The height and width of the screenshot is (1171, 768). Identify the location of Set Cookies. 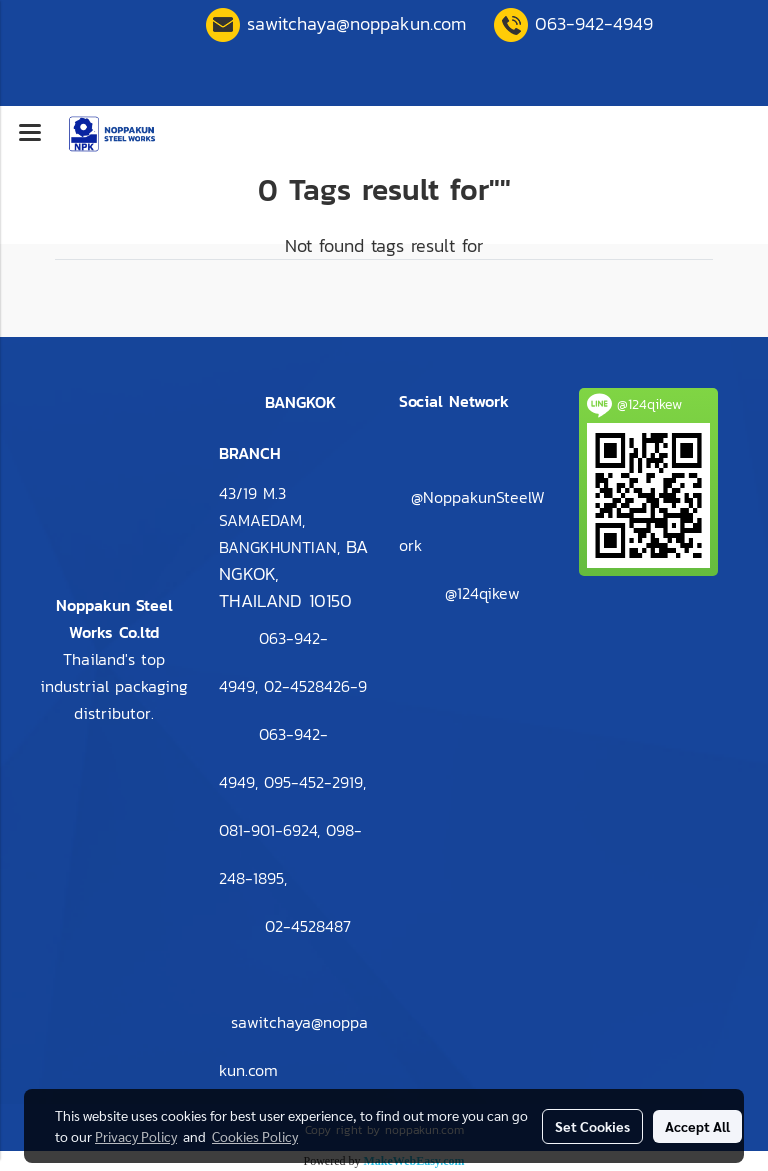
(592, 1126).